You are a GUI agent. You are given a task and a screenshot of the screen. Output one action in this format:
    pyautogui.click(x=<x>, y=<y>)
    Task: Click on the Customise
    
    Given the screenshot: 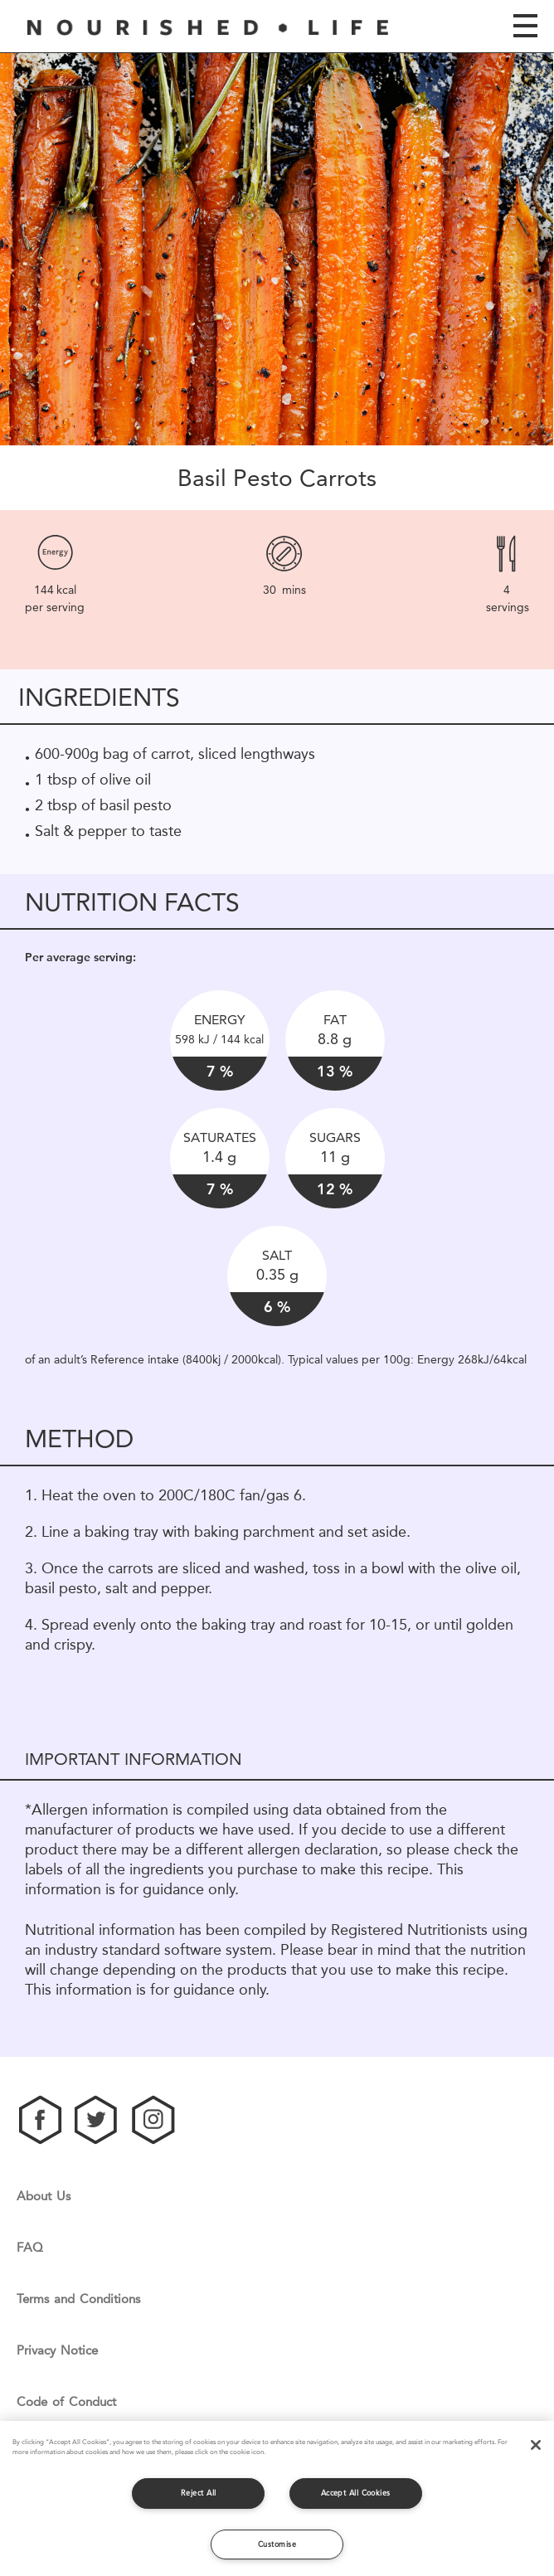 What is the action you would take?
    pyautogui.click(x=277, y=2544)
    